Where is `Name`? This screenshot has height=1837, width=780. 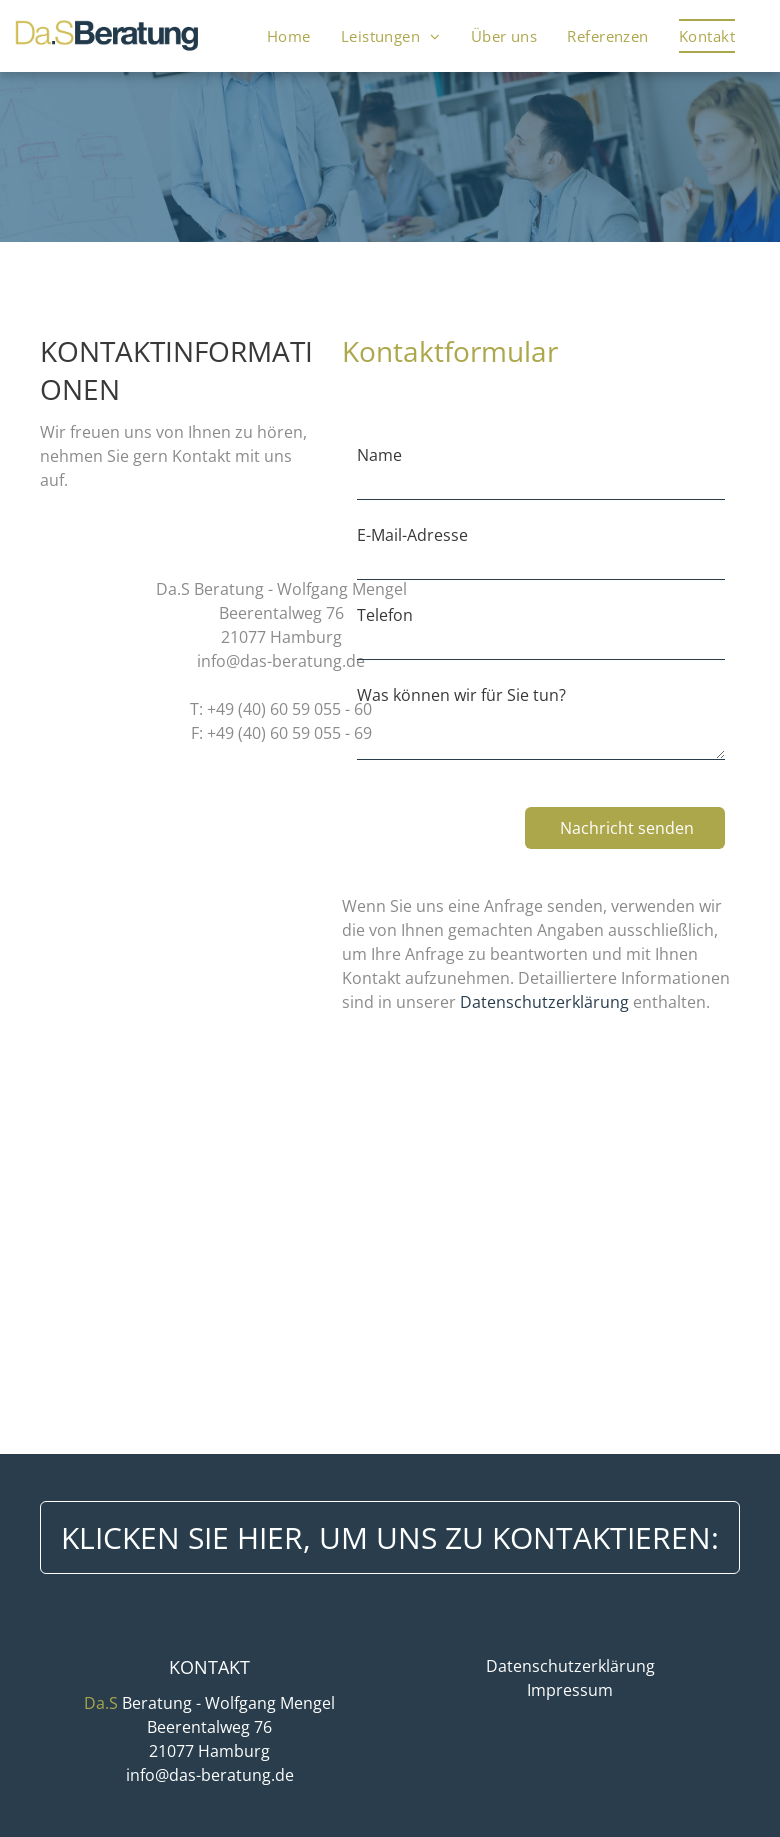 Name is located at coordinates (379, 455).